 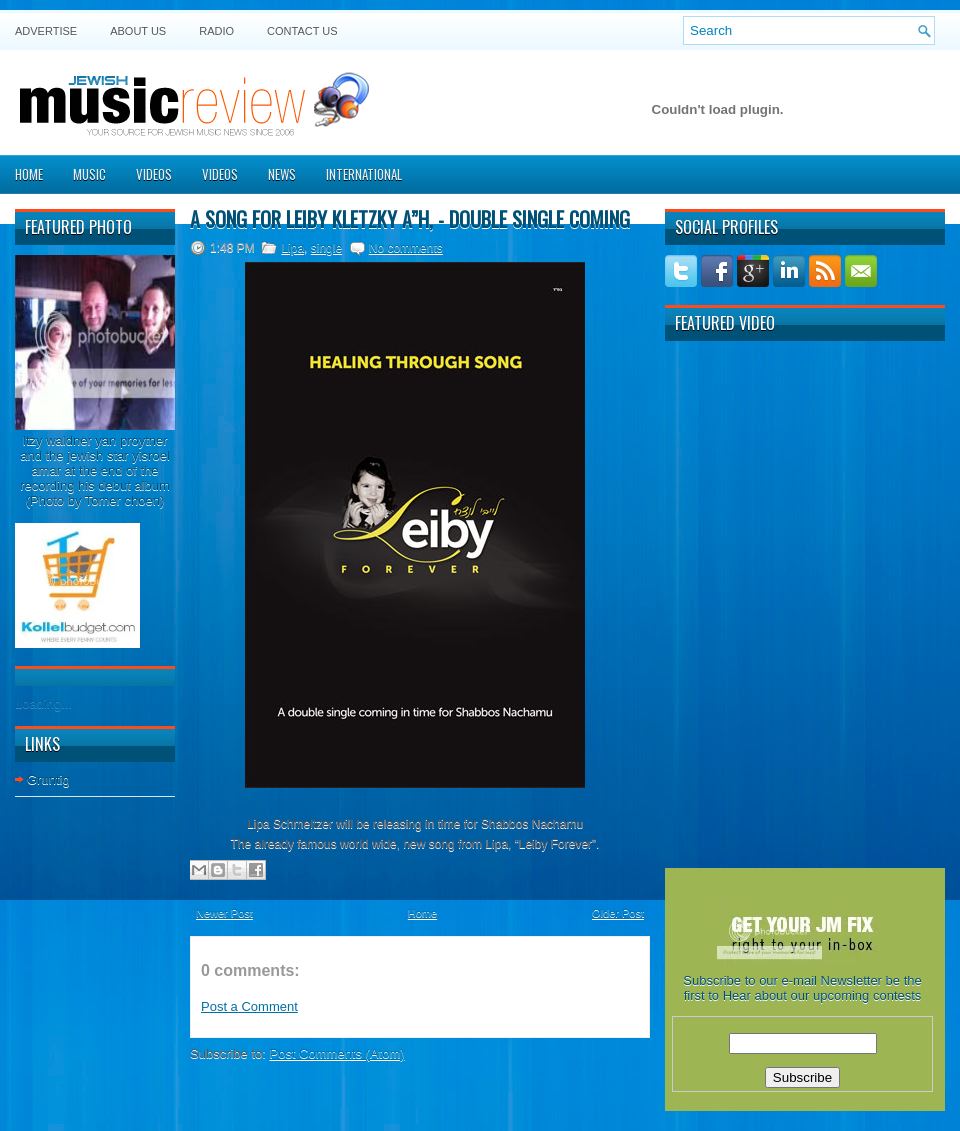 What do you see at coordinates (249, 1006) in the screenshot?
I see `Post a Comment` at bounding box center [249, 1006].